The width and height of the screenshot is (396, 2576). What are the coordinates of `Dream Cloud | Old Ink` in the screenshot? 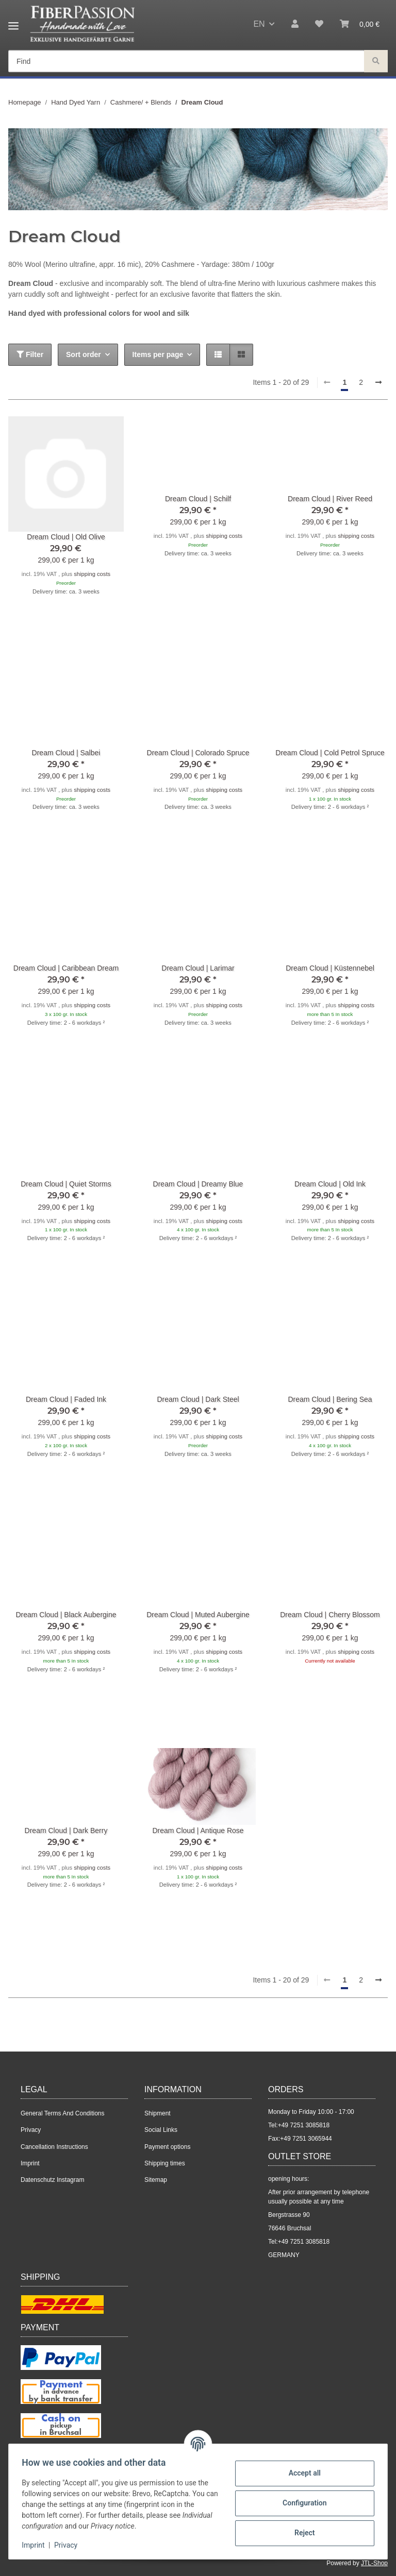 It's located at (330, 1184).